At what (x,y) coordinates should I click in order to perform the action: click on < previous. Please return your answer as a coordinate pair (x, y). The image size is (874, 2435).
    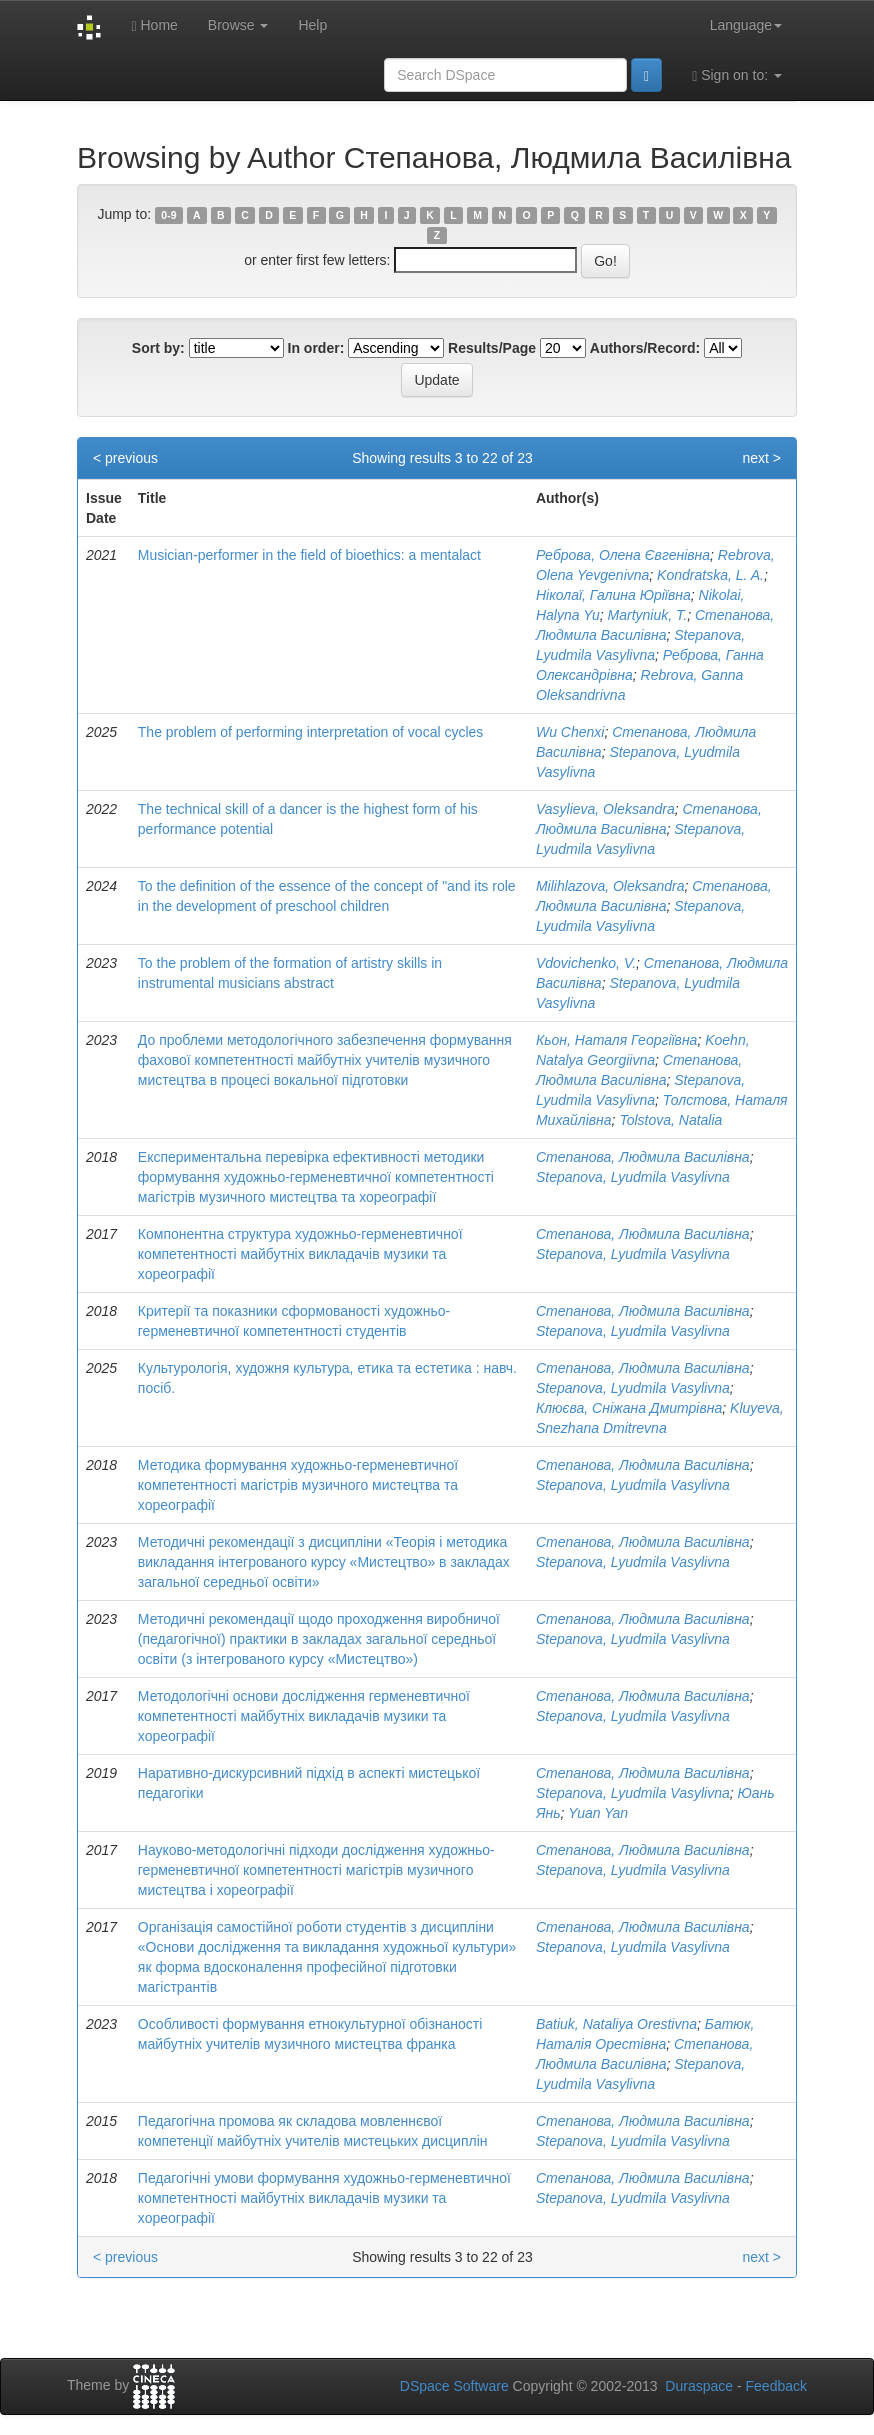
    Looking at the image, I should click on (125, 458).